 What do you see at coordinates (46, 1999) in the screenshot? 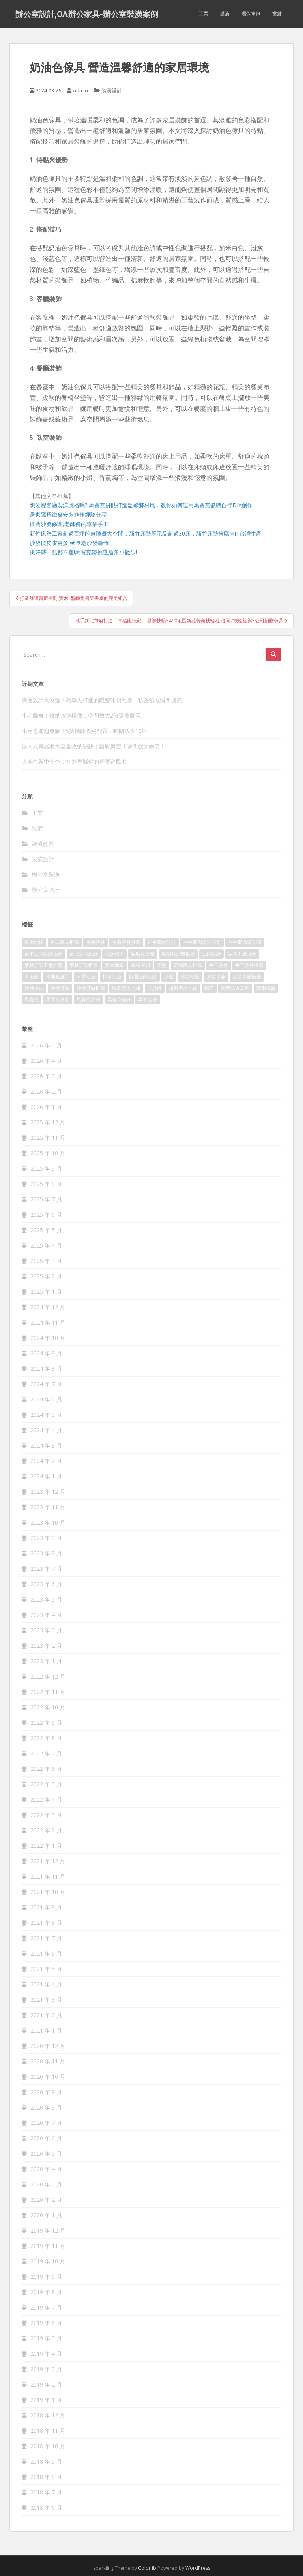
I see `2021 年 3 月` at bounding box center [46, 1999].